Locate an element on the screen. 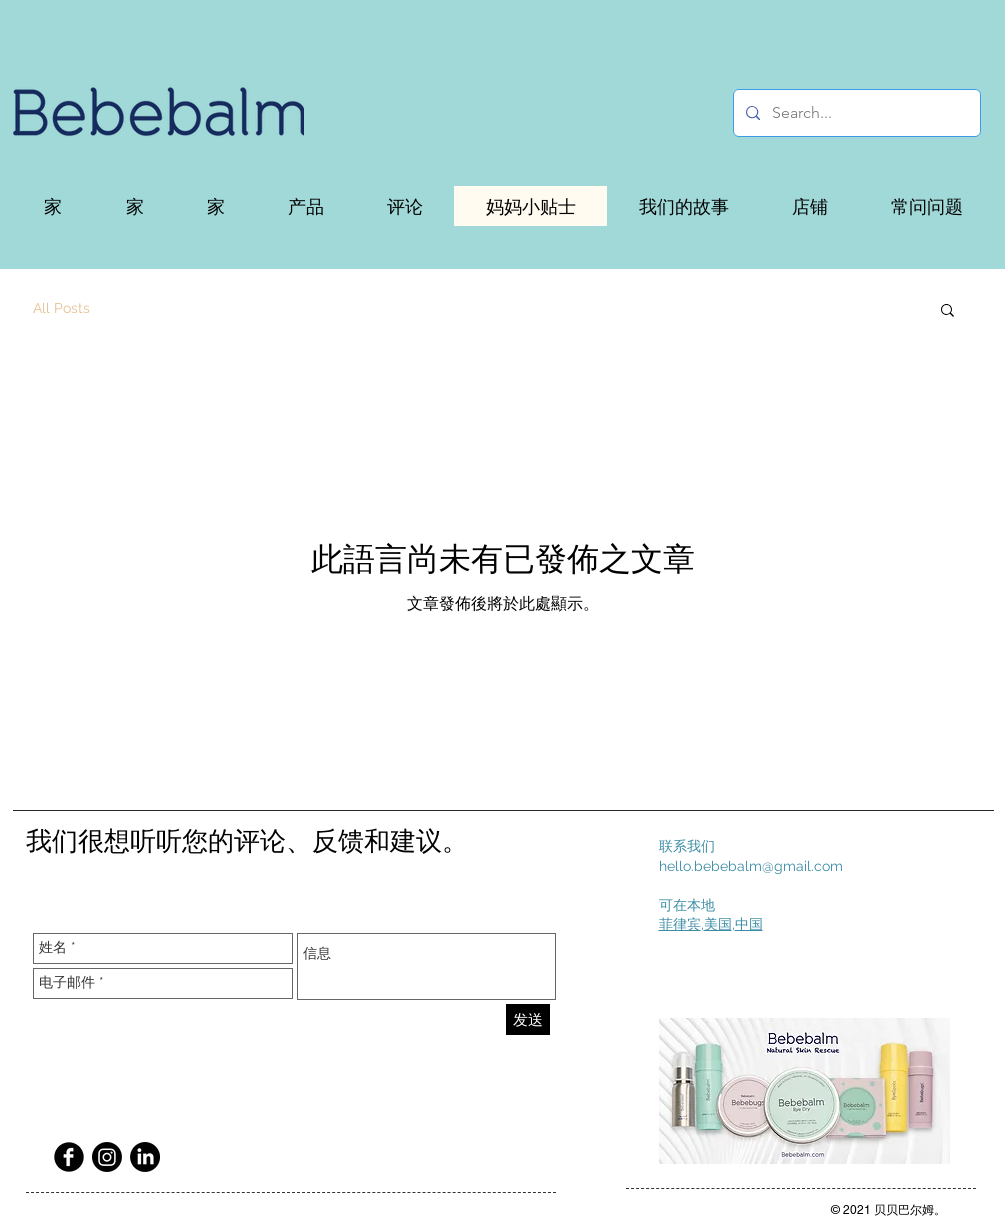  中国 is located at coordinates (749, 924).